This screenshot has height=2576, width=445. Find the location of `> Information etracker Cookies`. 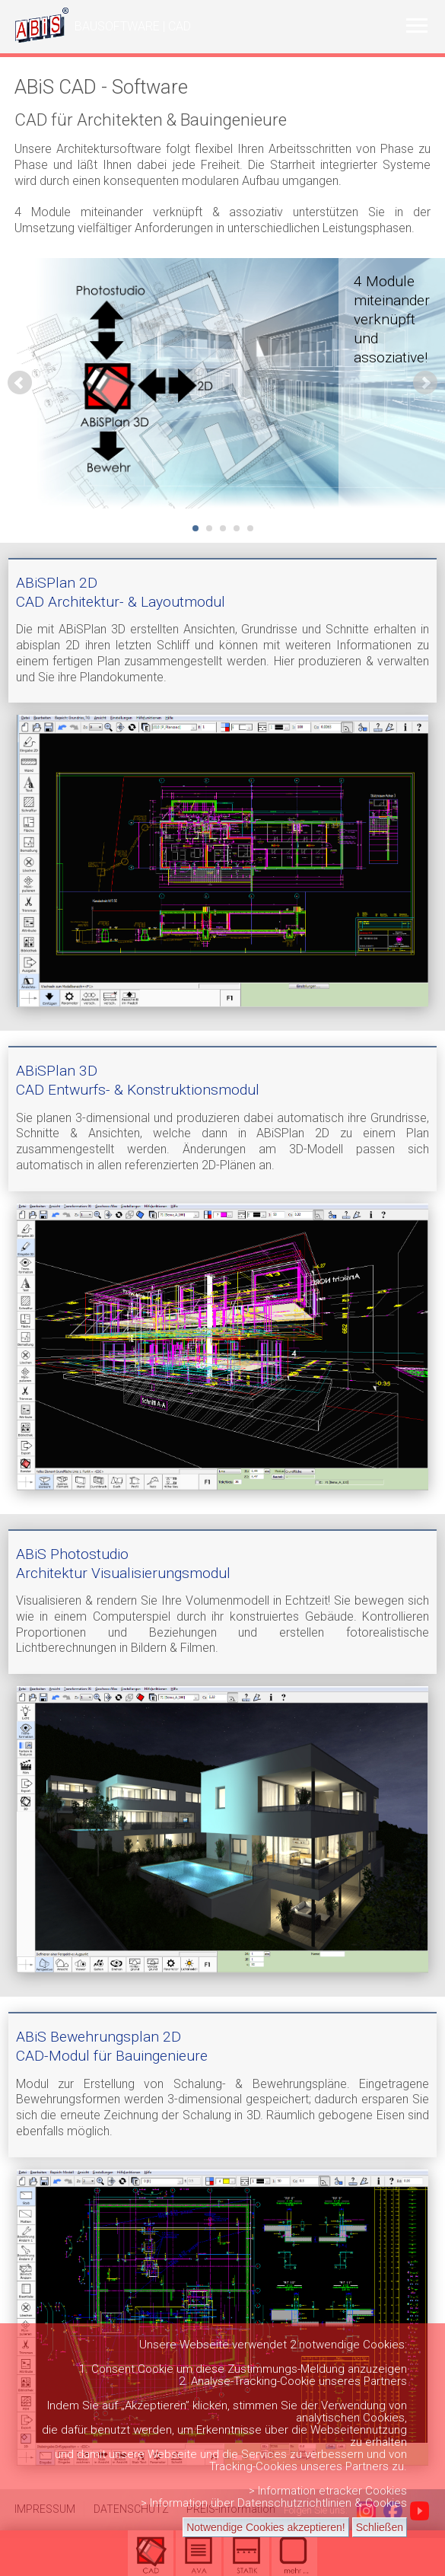

> Information etracker Cookies is located at coordinates (328, 2491).